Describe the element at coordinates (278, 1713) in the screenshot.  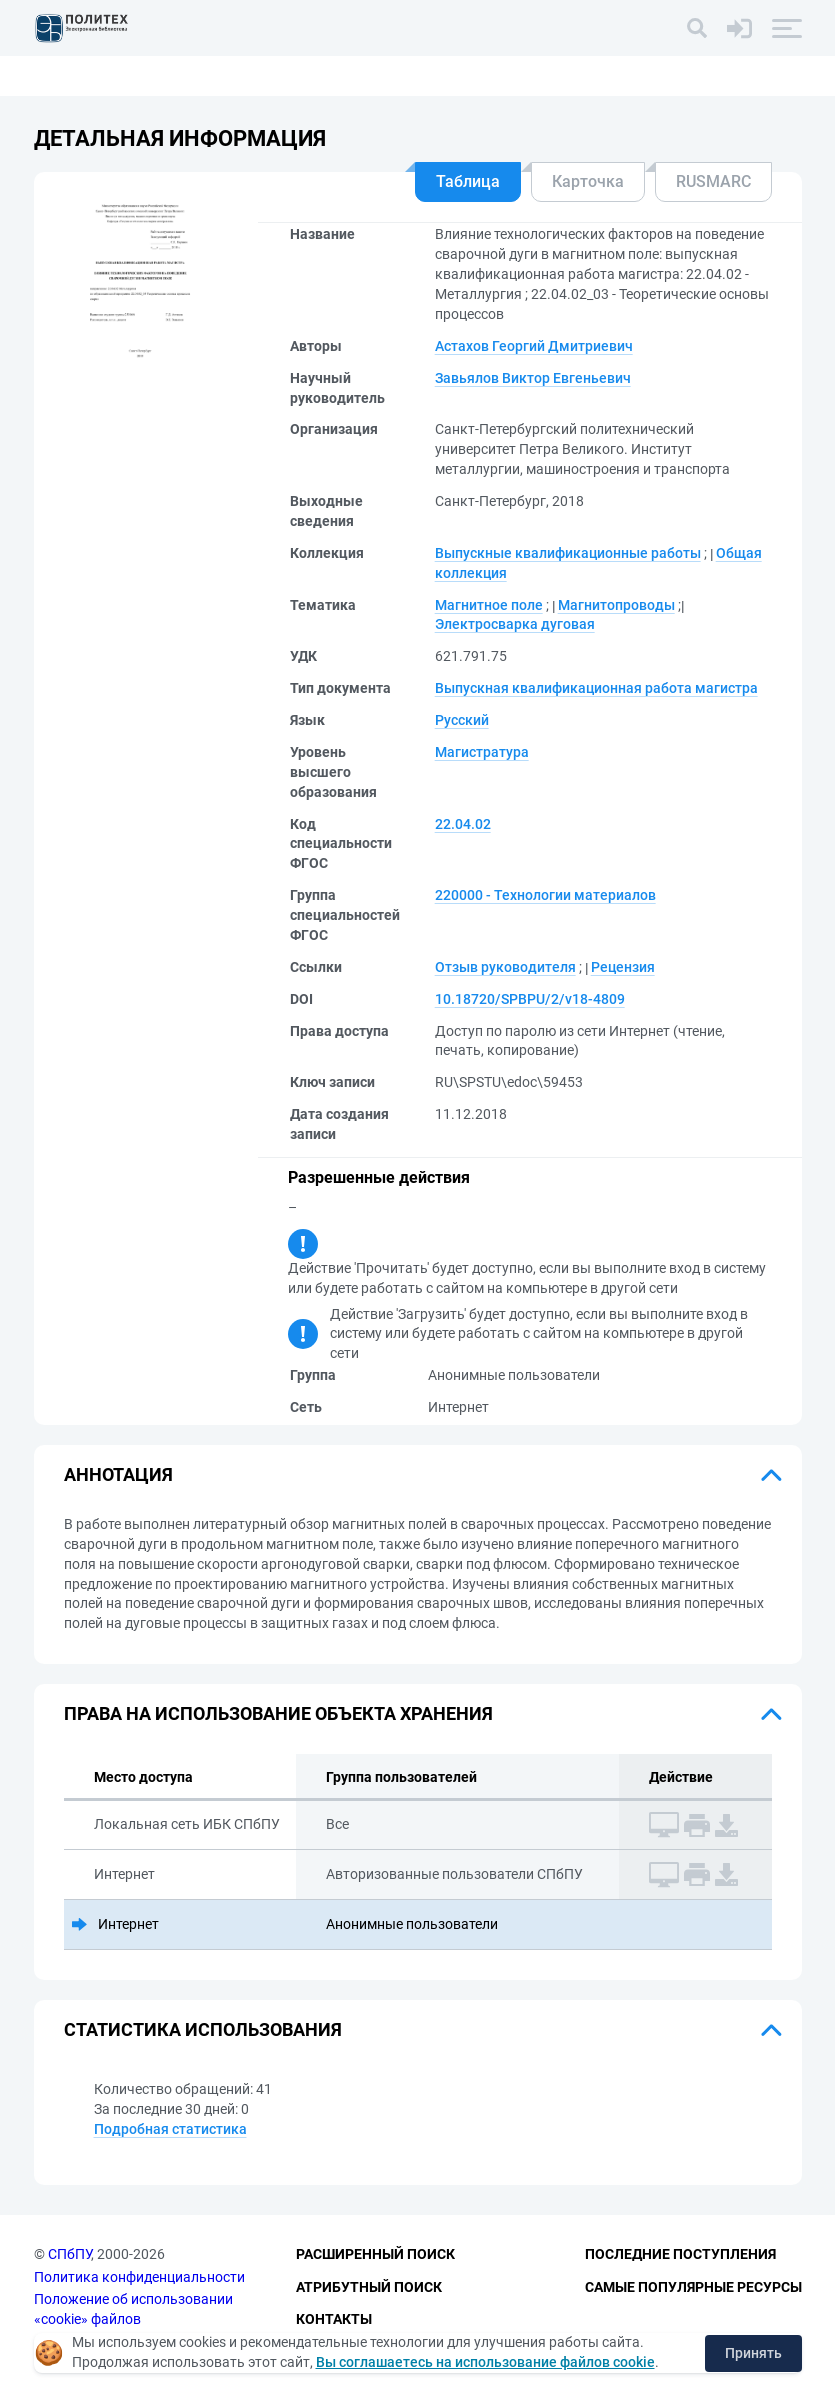
I see `Права на использование объекта хранения` at that location.